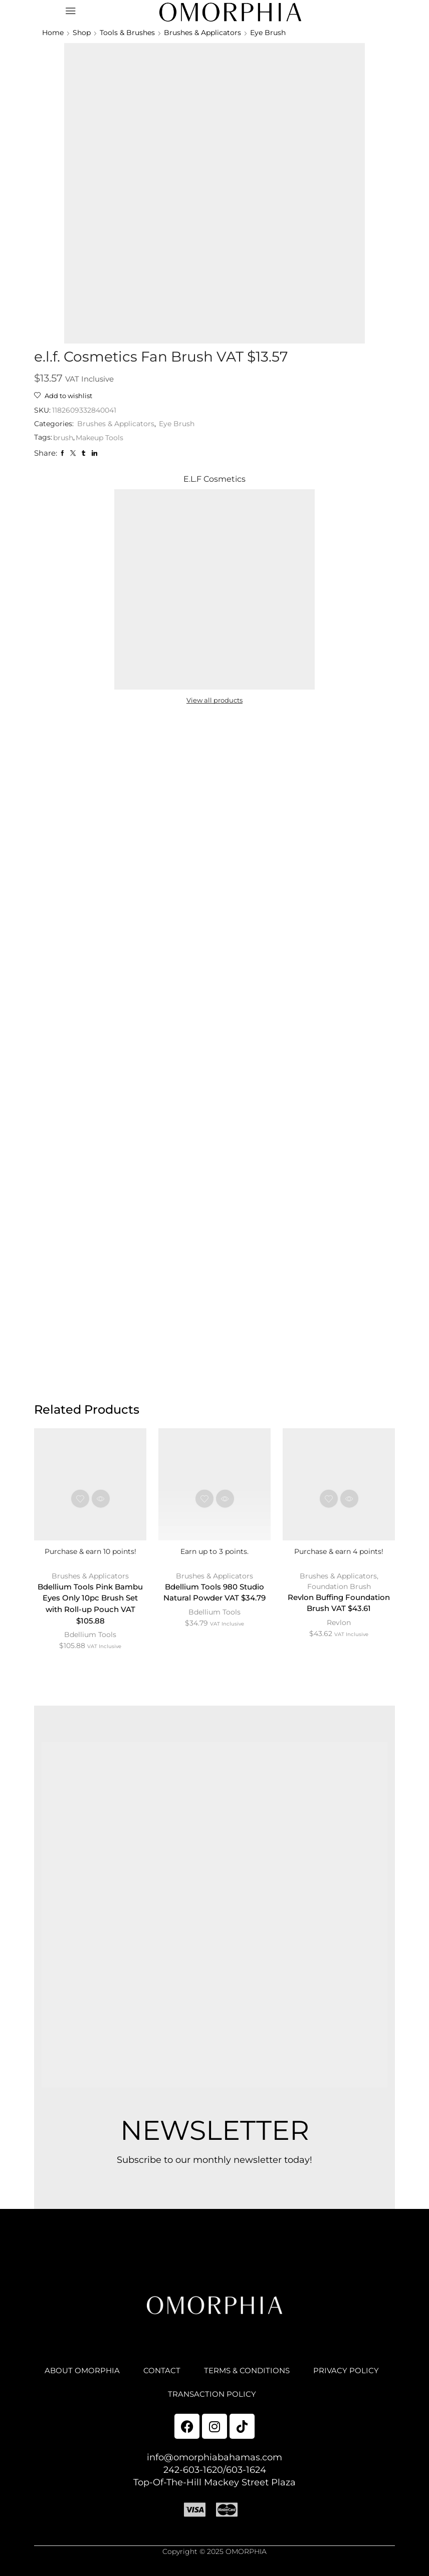 This screenshot has width=429, height=2576. I want to click on TRANSACTION POLICY, so click(257, 2401).